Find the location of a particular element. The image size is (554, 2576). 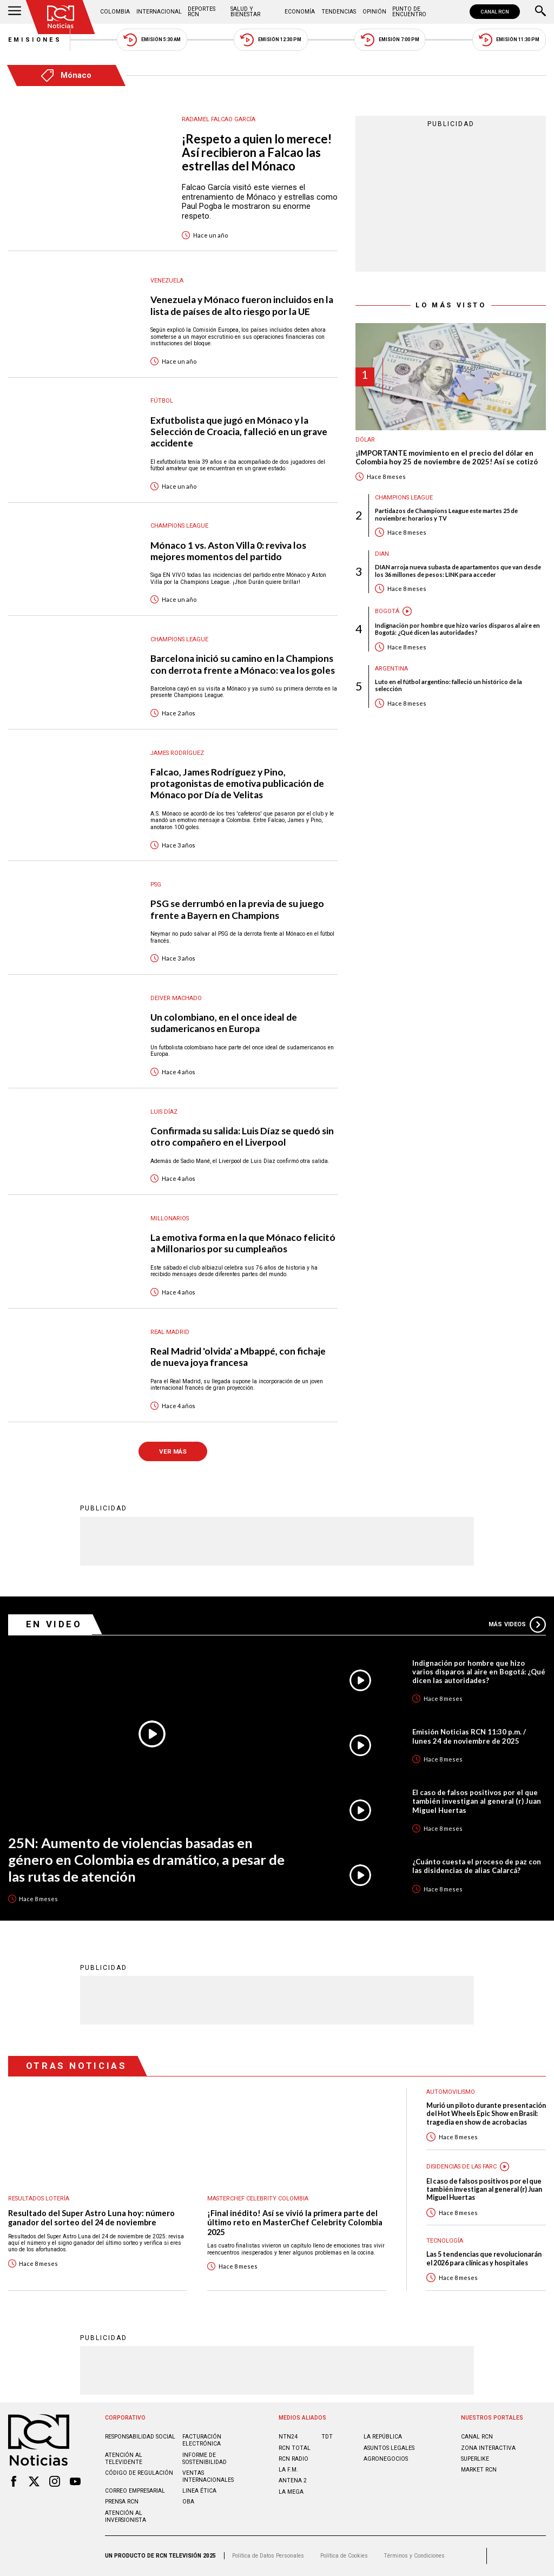

Atención al inversionista is located at coordinates (125, 2516).